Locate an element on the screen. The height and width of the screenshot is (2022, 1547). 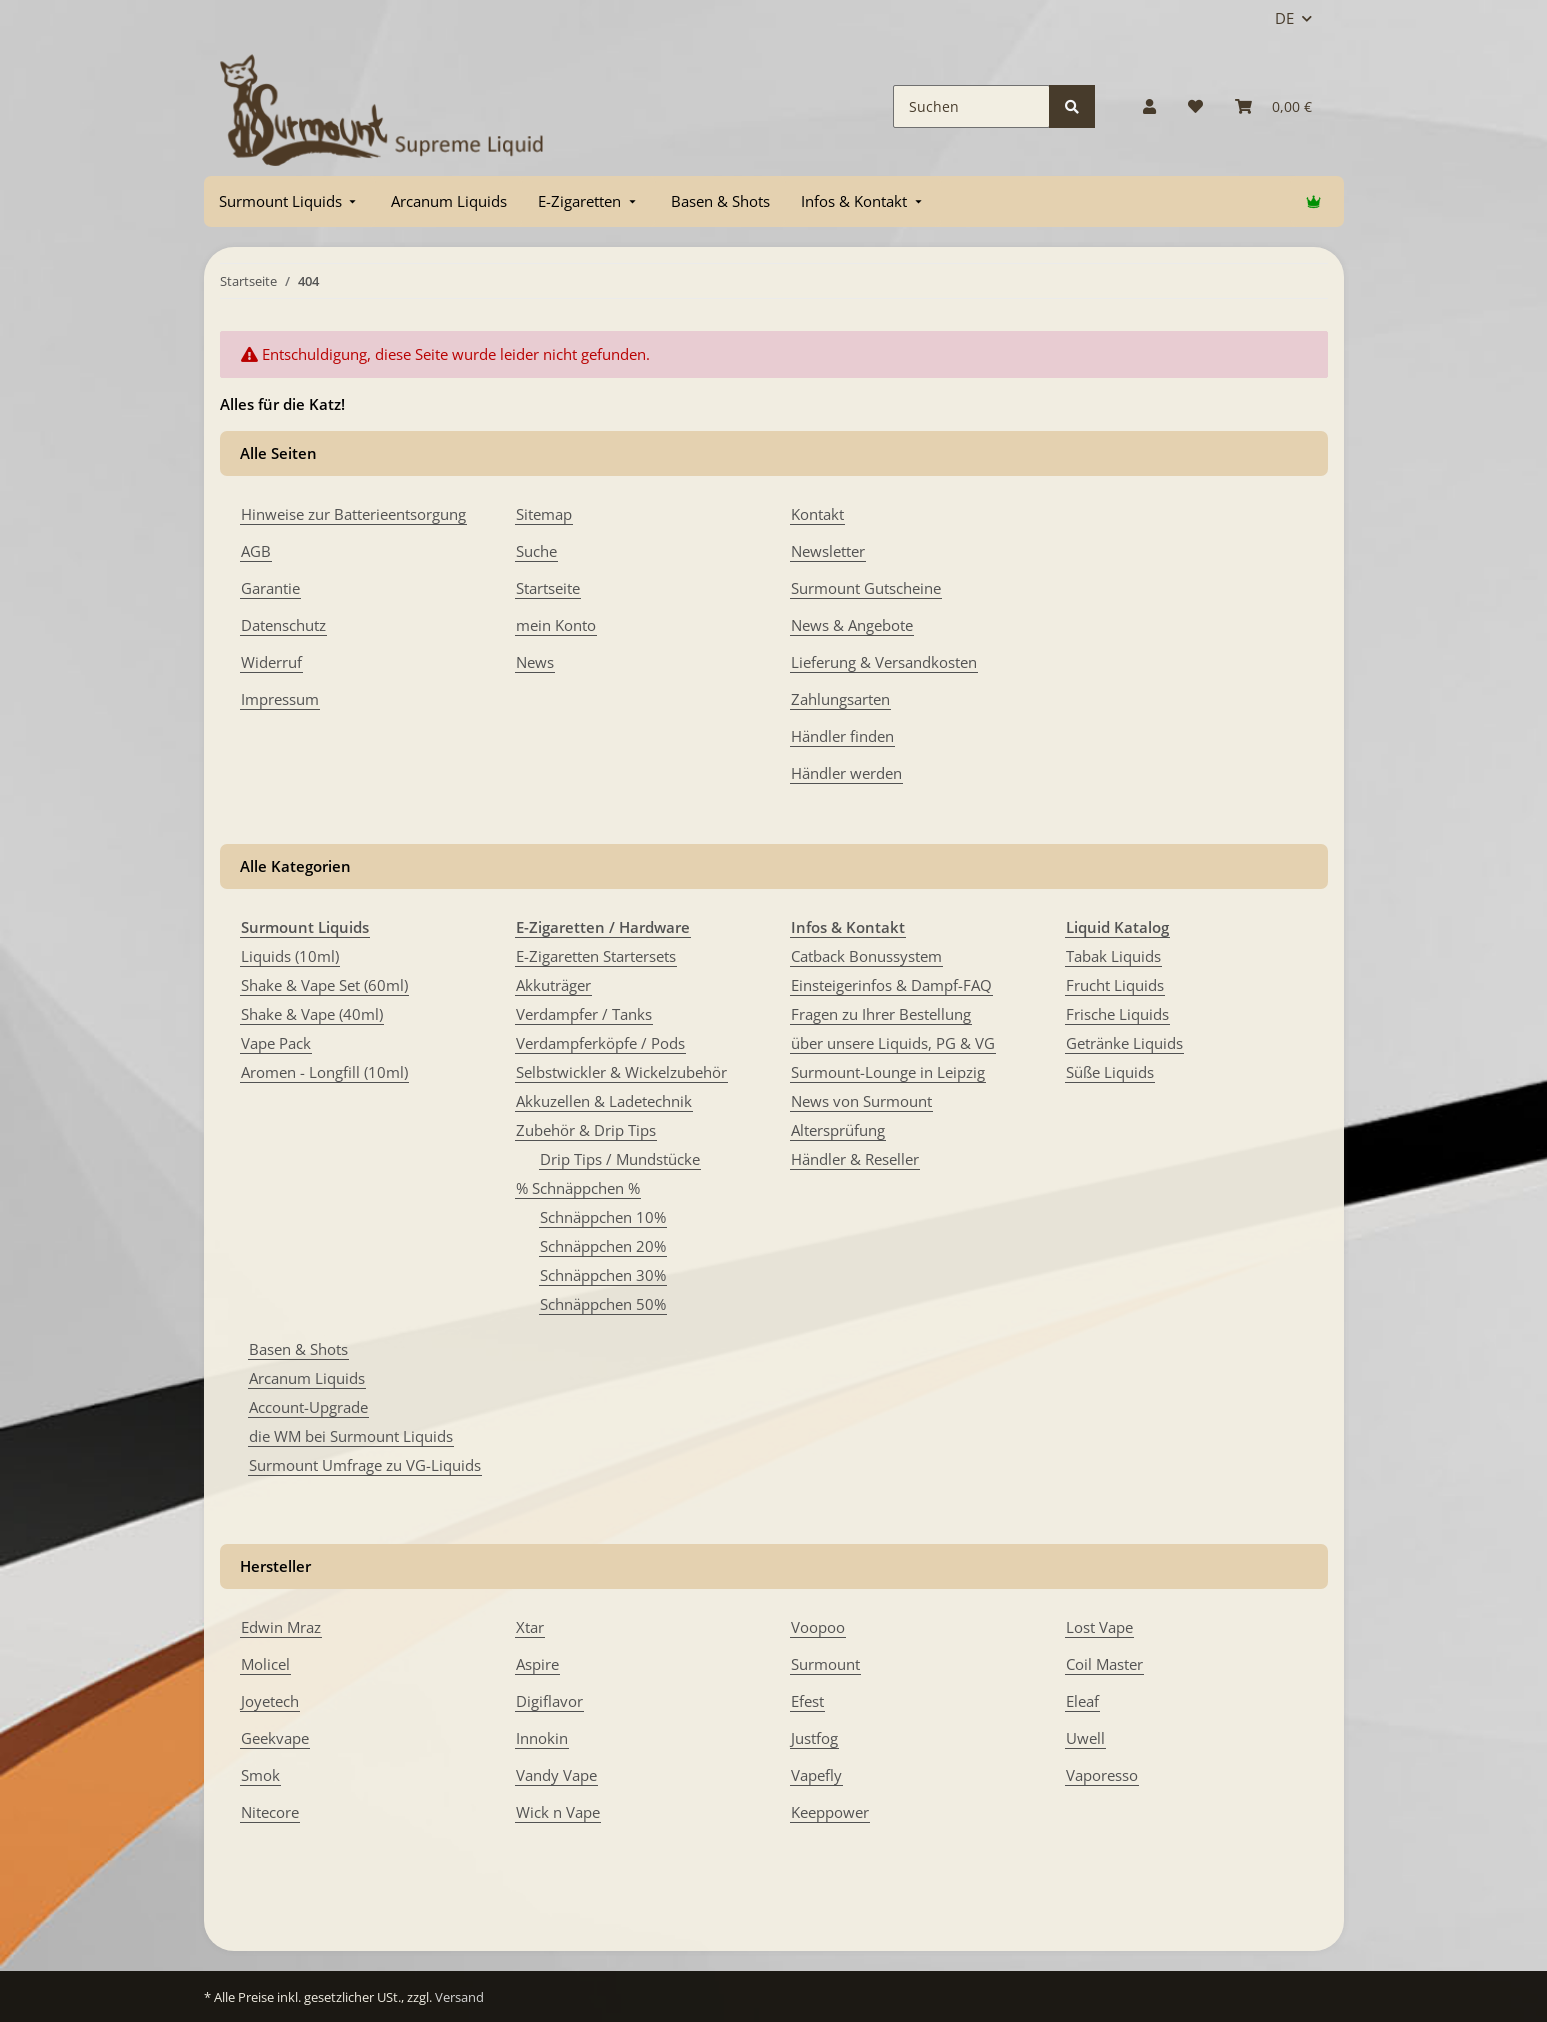
Lieferung & Versandkosten is located at coordinates (884, 662).